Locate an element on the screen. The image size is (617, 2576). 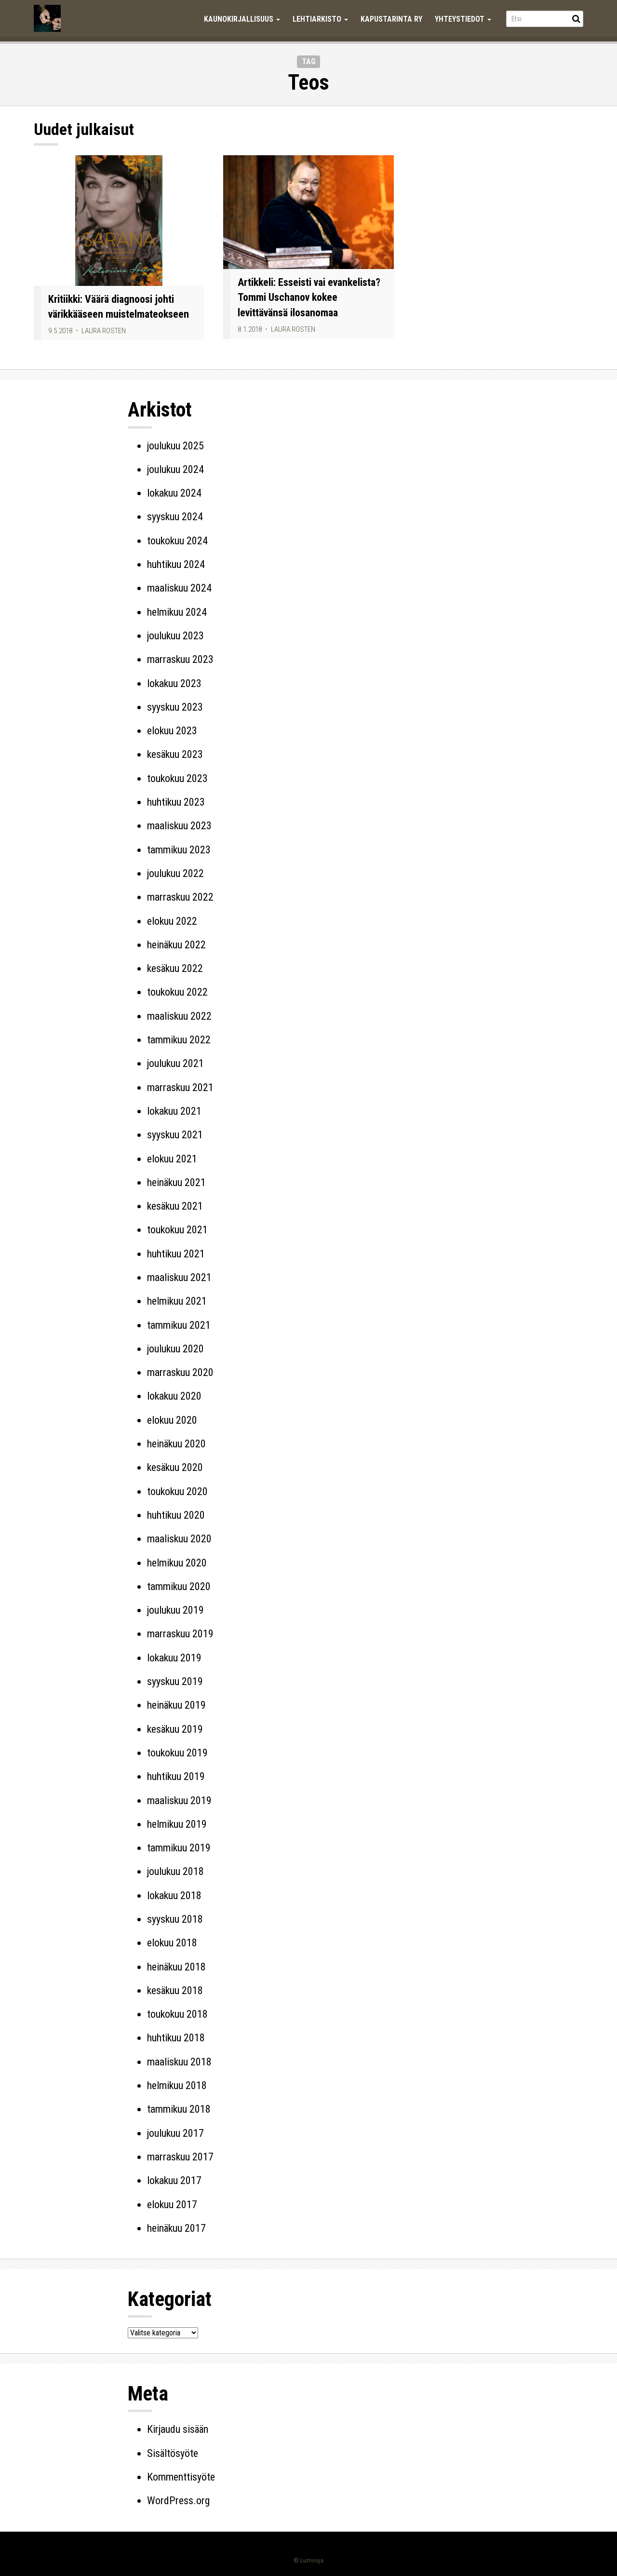
huhtikuu 2023 is located at coordinates (176, 802).